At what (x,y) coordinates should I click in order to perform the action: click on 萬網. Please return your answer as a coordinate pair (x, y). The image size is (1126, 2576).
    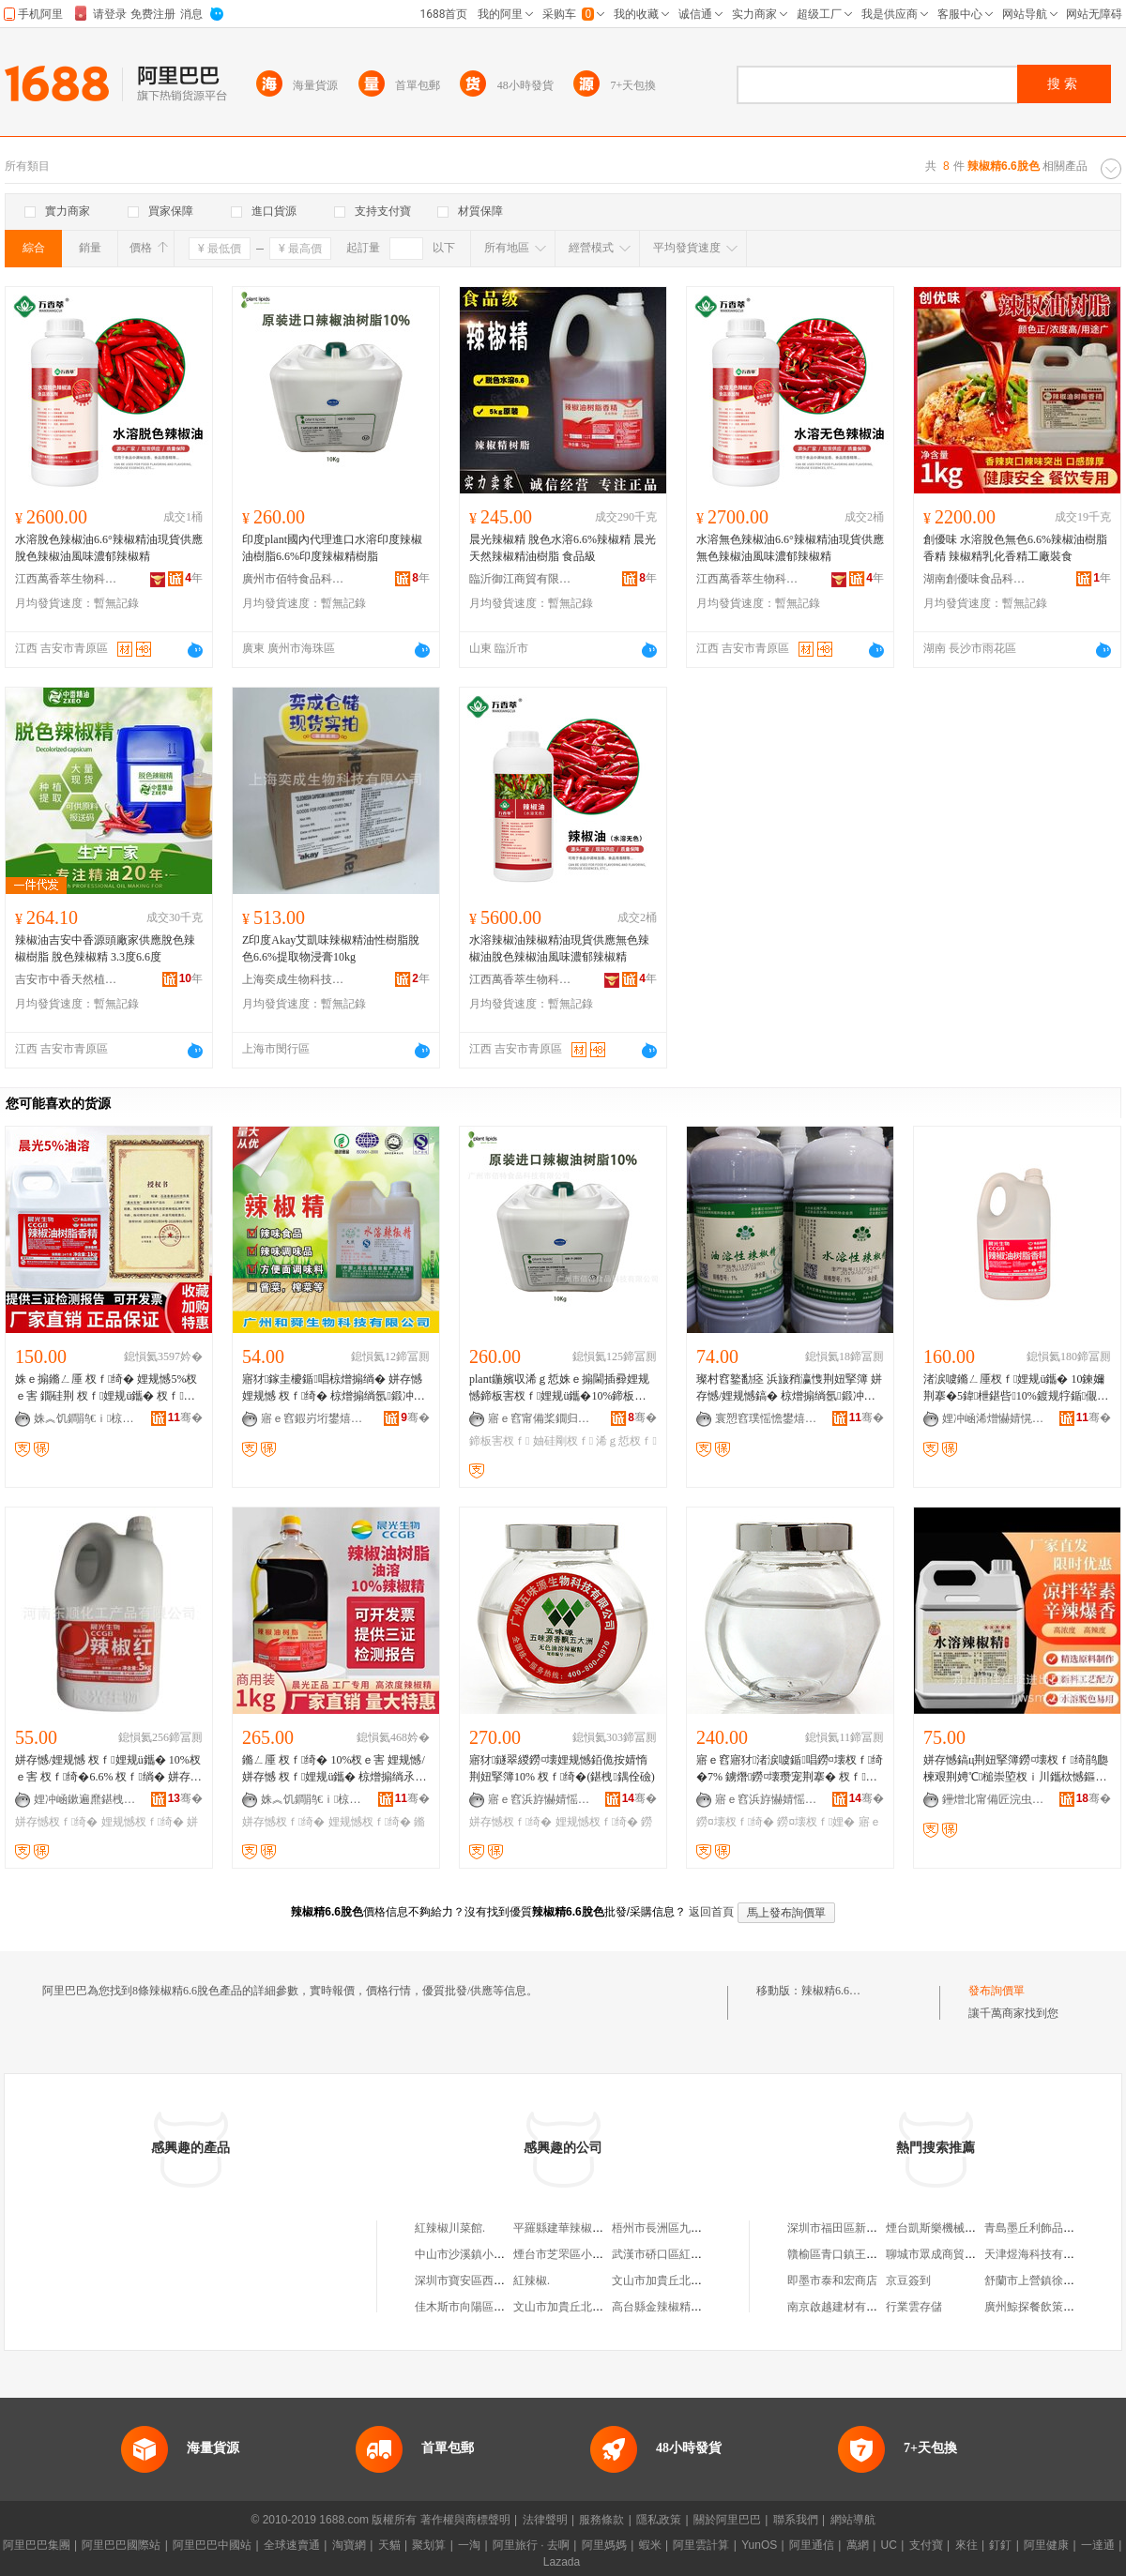
    Looking at the image, I should click on (857, 2545).